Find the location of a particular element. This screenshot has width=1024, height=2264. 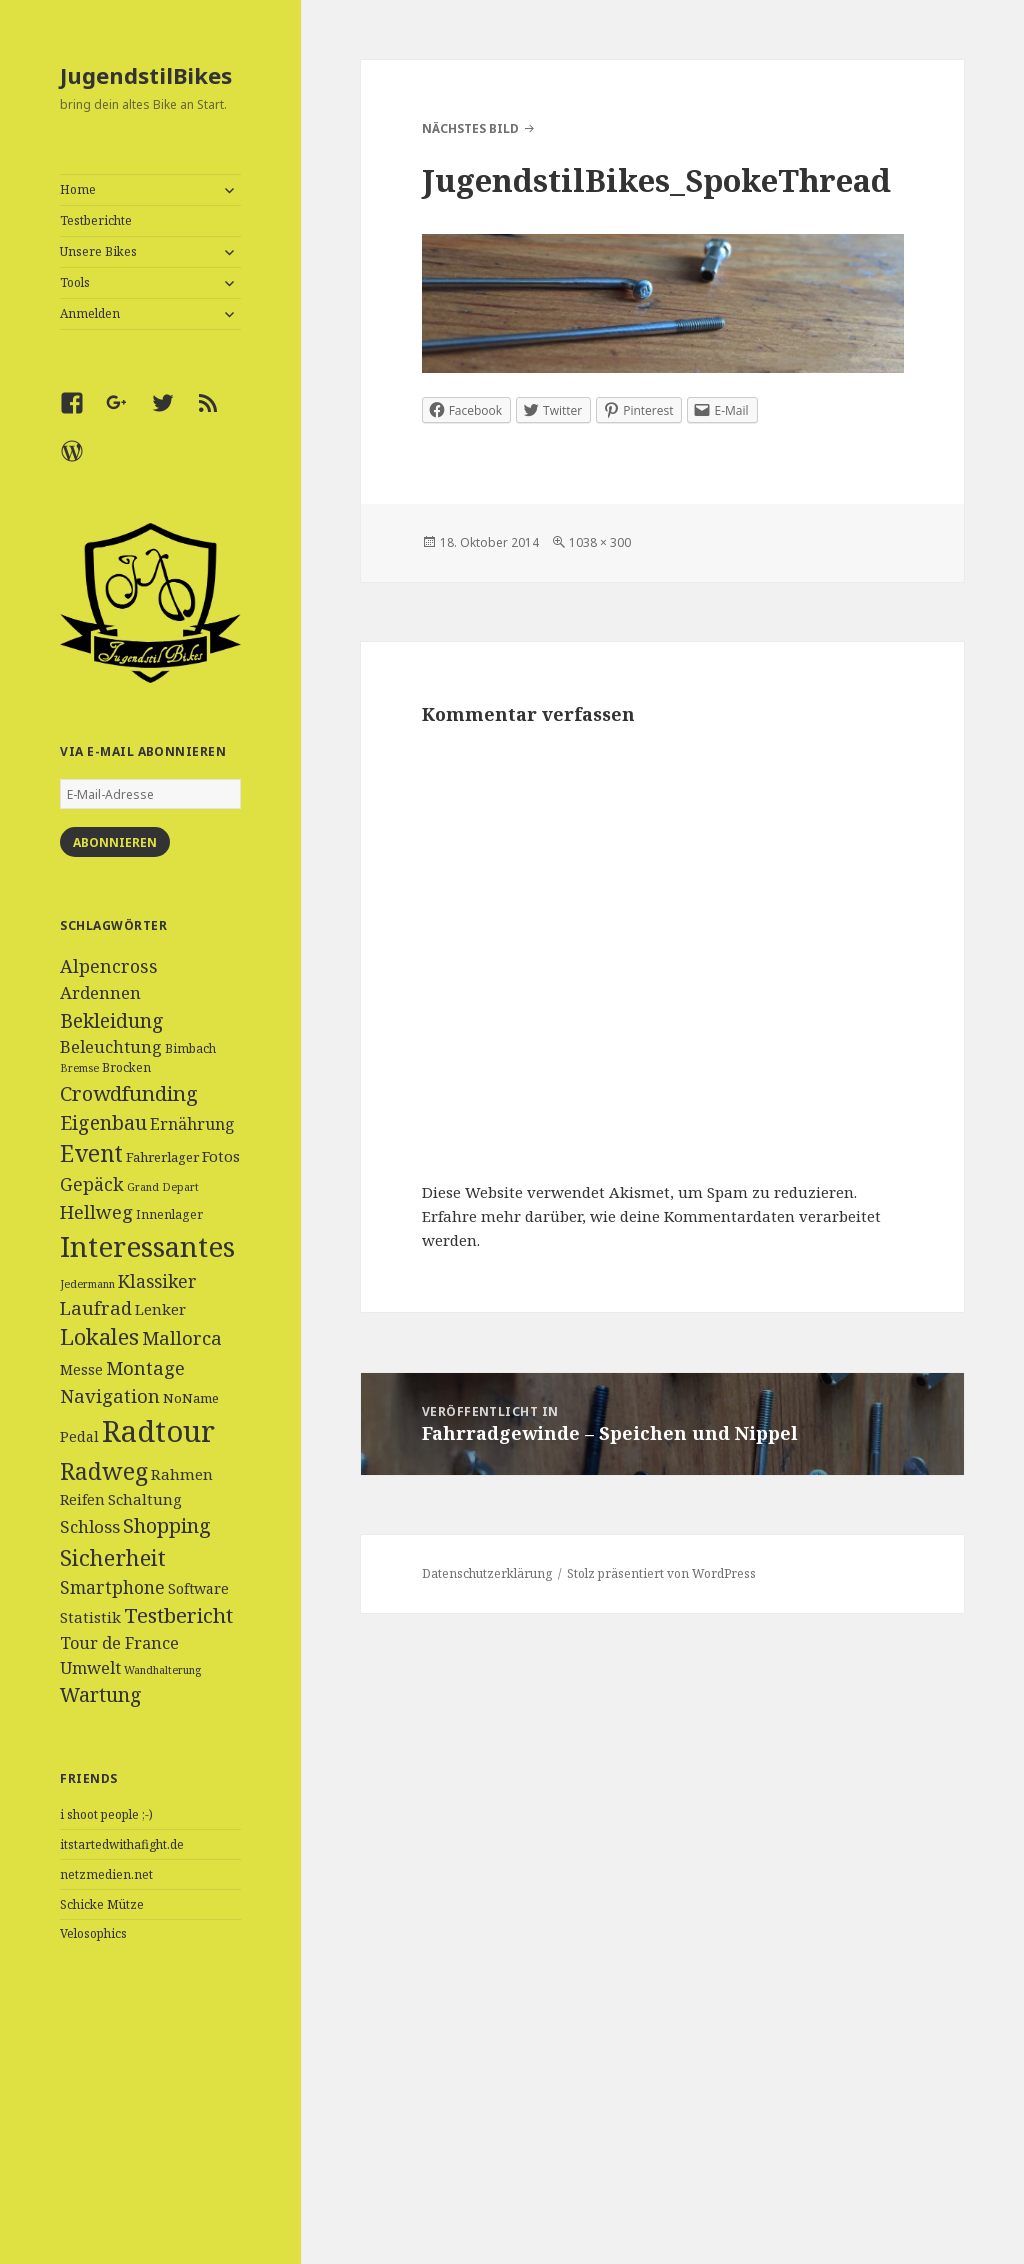

Velosophics is located at coordinates (93, 1933).